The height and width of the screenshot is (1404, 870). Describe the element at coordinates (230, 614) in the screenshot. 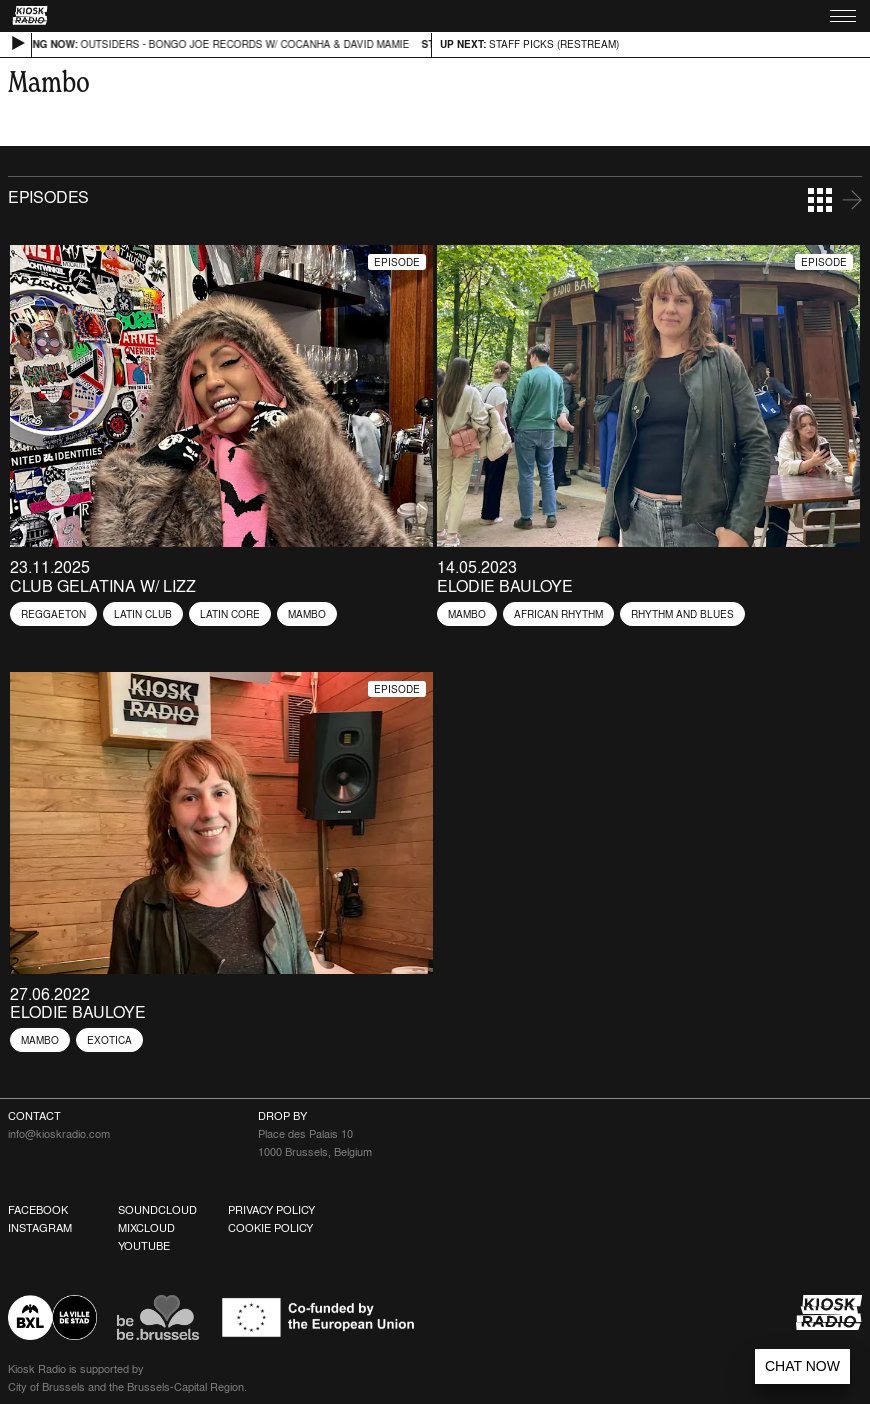

I see `Latin Core` at that location.